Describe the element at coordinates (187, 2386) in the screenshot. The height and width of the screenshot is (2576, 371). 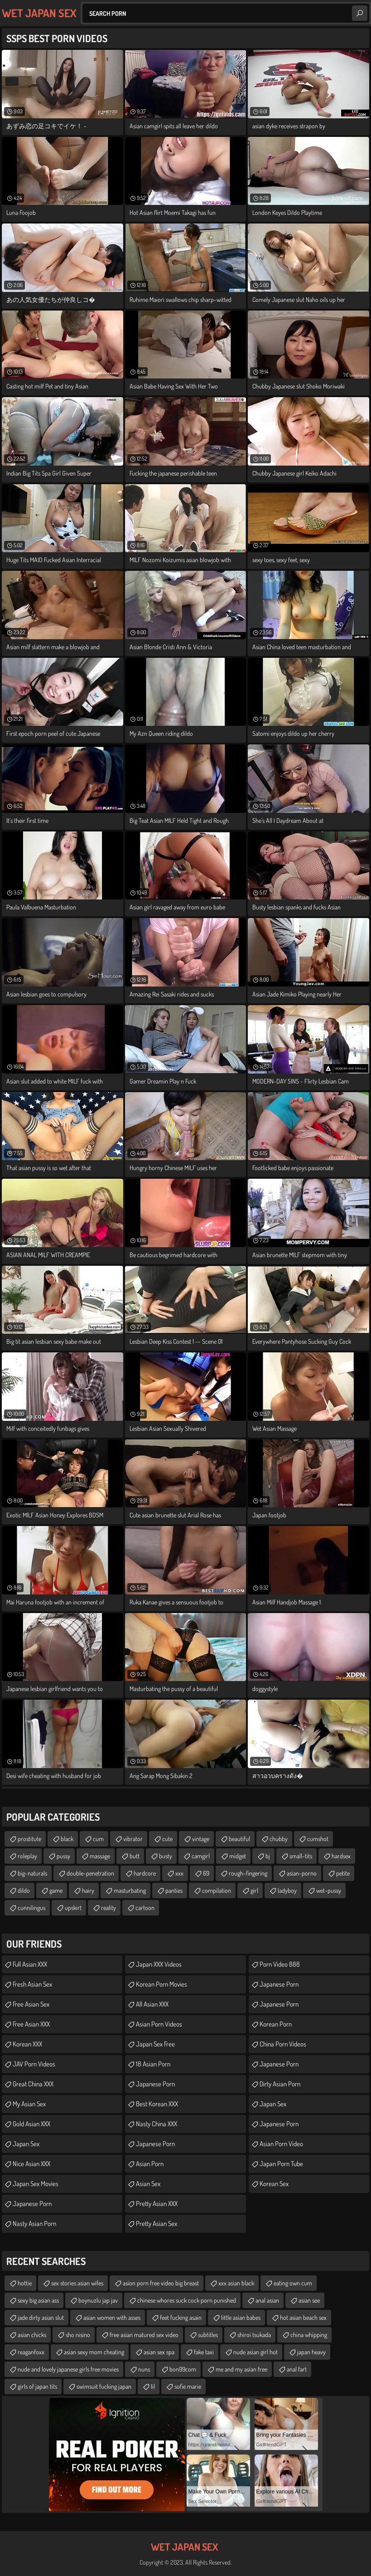
I see `sofie marie` at that location.